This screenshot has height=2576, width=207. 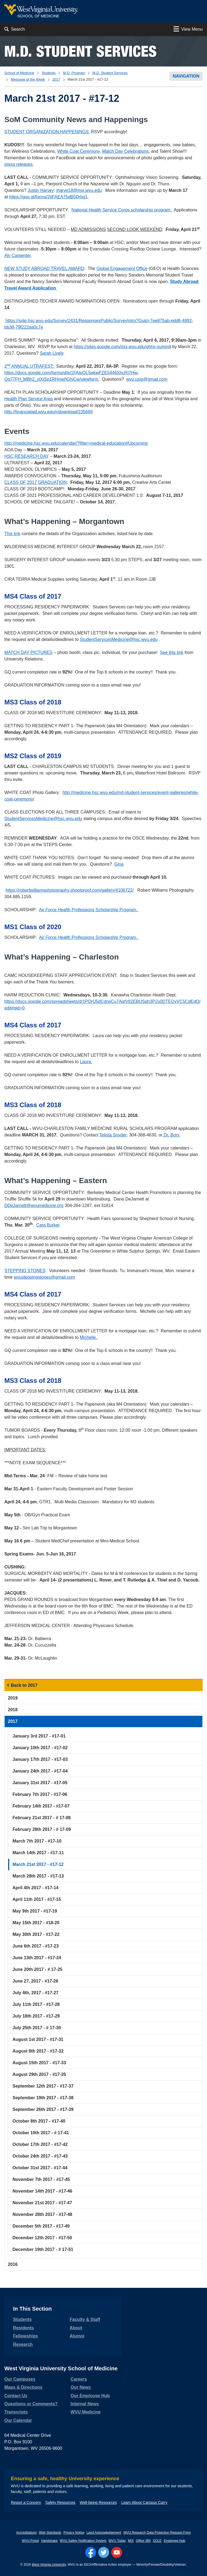 What do you see at coordinates (35, 1981) in the screenshot?
I see `June 27, 2017 - #17-26` at bounding box center [35, 1981].